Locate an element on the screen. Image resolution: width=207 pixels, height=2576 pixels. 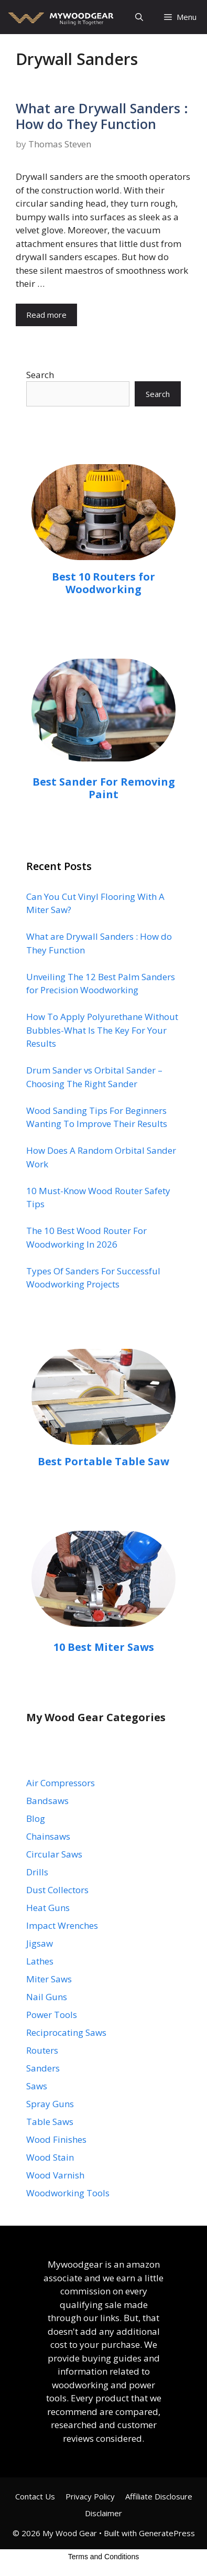
Bandsaws is located at coordinates (47, 1801).